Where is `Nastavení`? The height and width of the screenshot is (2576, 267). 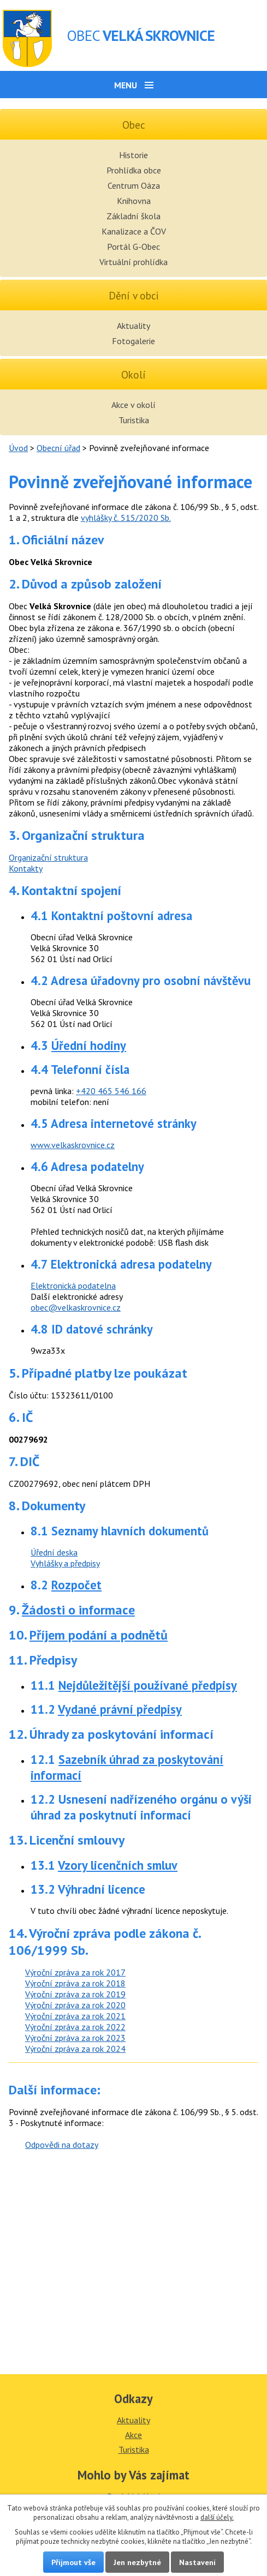
Nastavení is located at coordinates (197, 2562).